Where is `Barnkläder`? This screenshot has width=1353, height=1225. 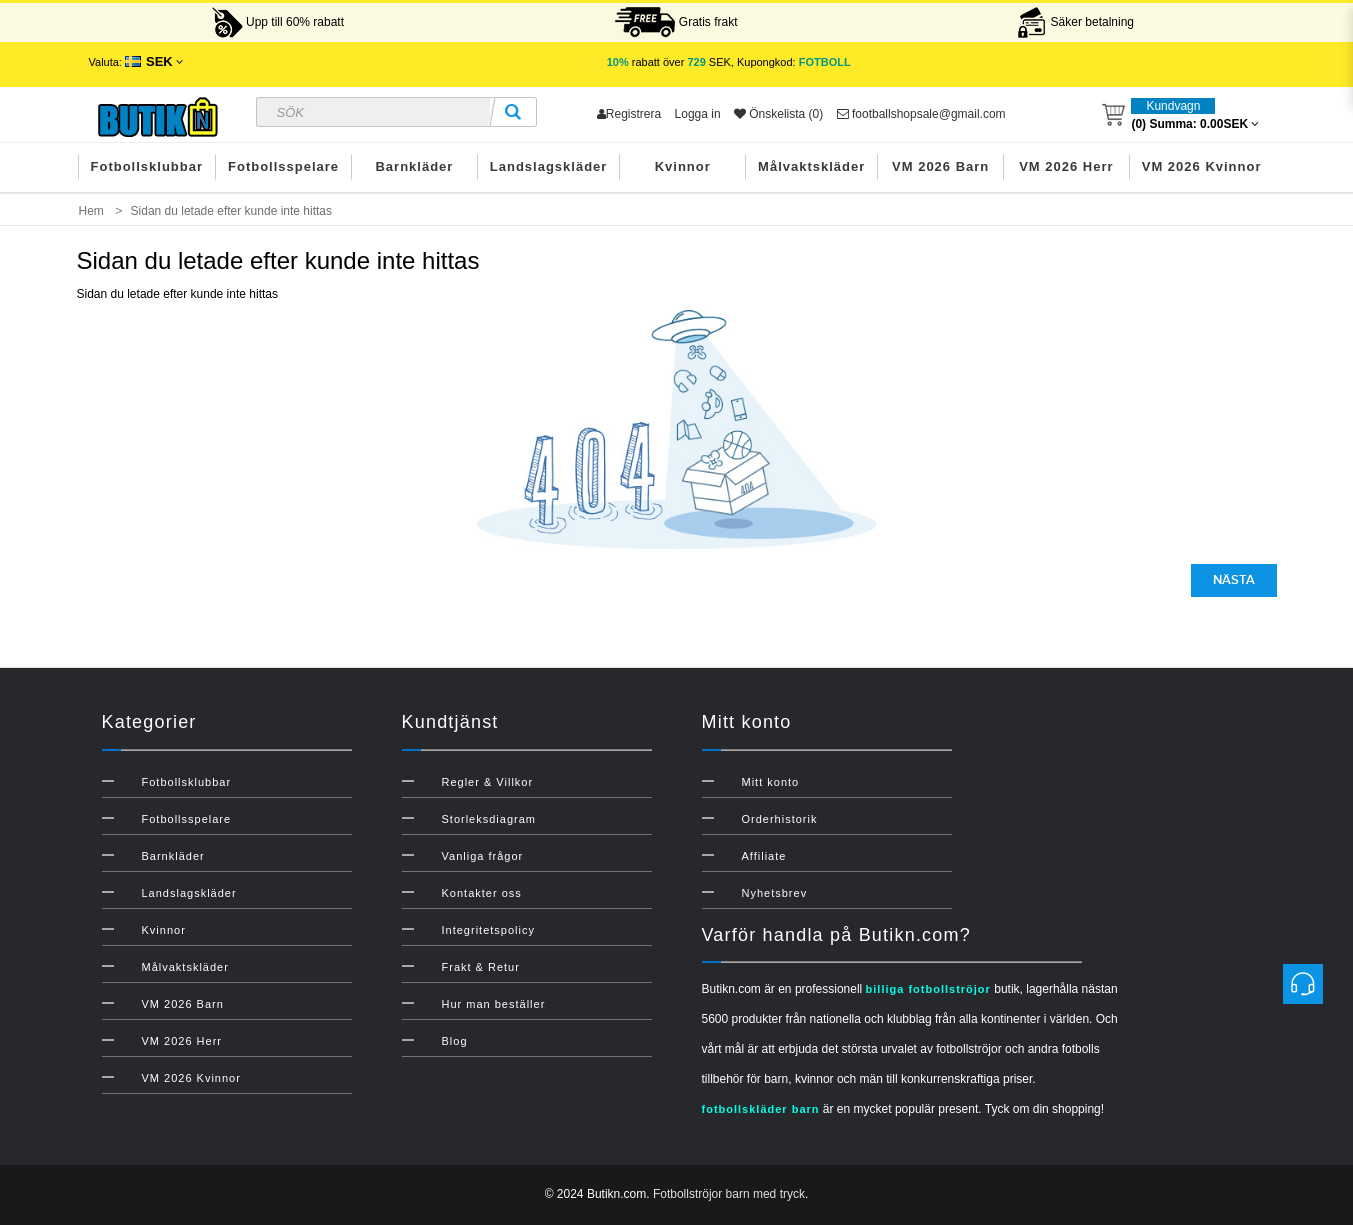
Barnkläder is located at coordinates (414, 166).